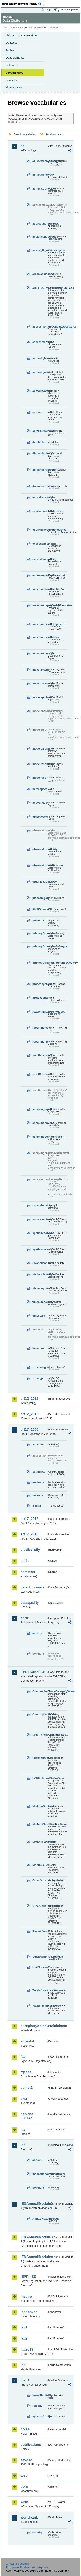  What do you see at coordinates (39, 984) in the screenshot?
I see `processparameter` at bounding box center [39, 984].